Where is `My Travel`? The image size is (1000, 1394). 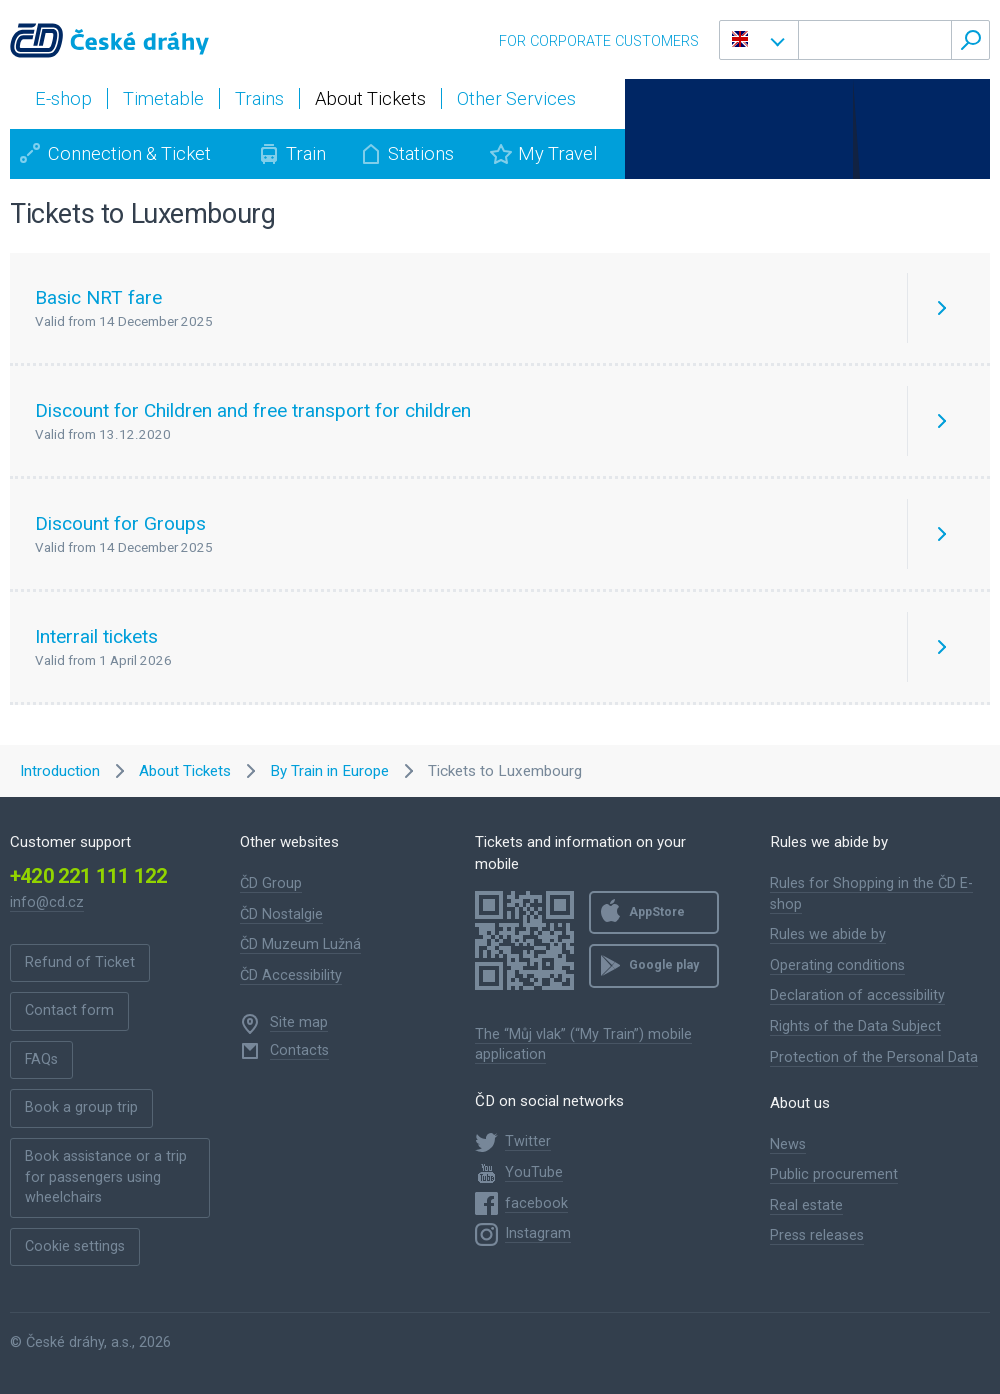
My Travel is located at coordinates (557, 153).